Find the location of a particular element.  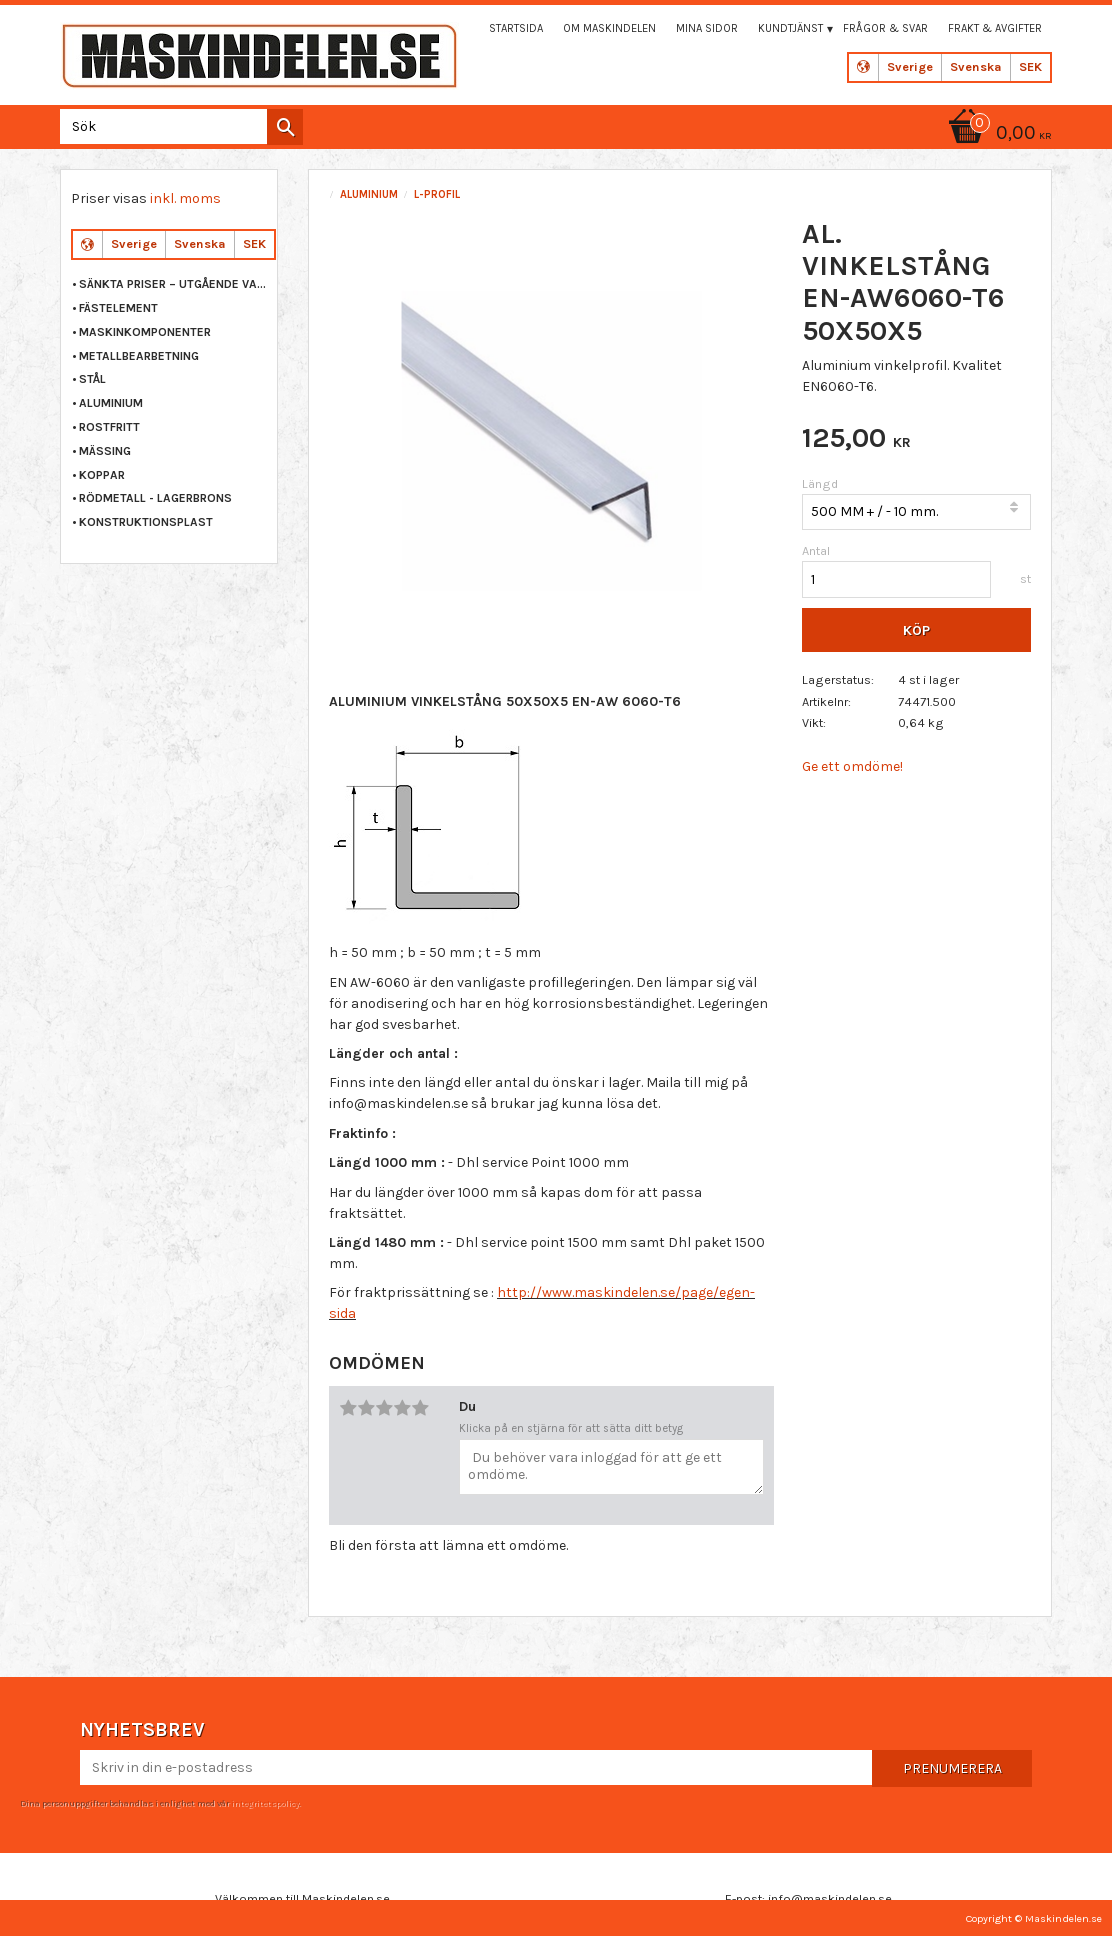

Frågor & svar [menuitem] is located at coordinates (885, 28).